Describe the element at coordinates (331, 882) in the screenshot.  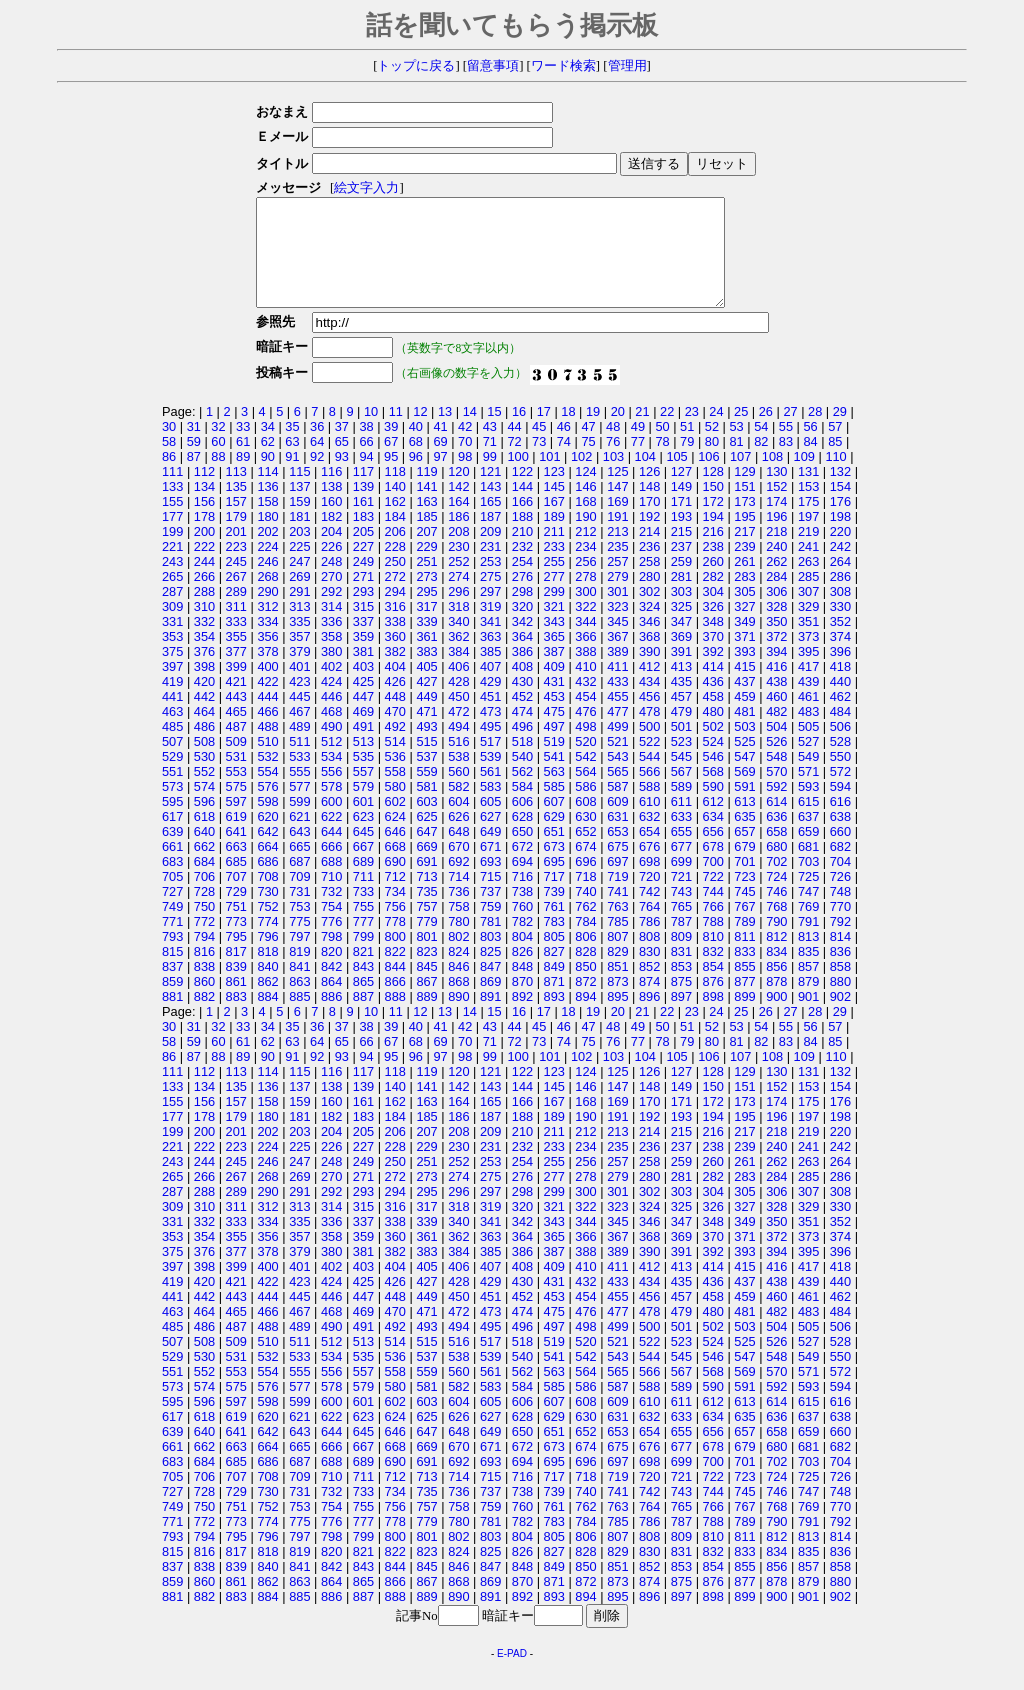
I see `688` at that location.